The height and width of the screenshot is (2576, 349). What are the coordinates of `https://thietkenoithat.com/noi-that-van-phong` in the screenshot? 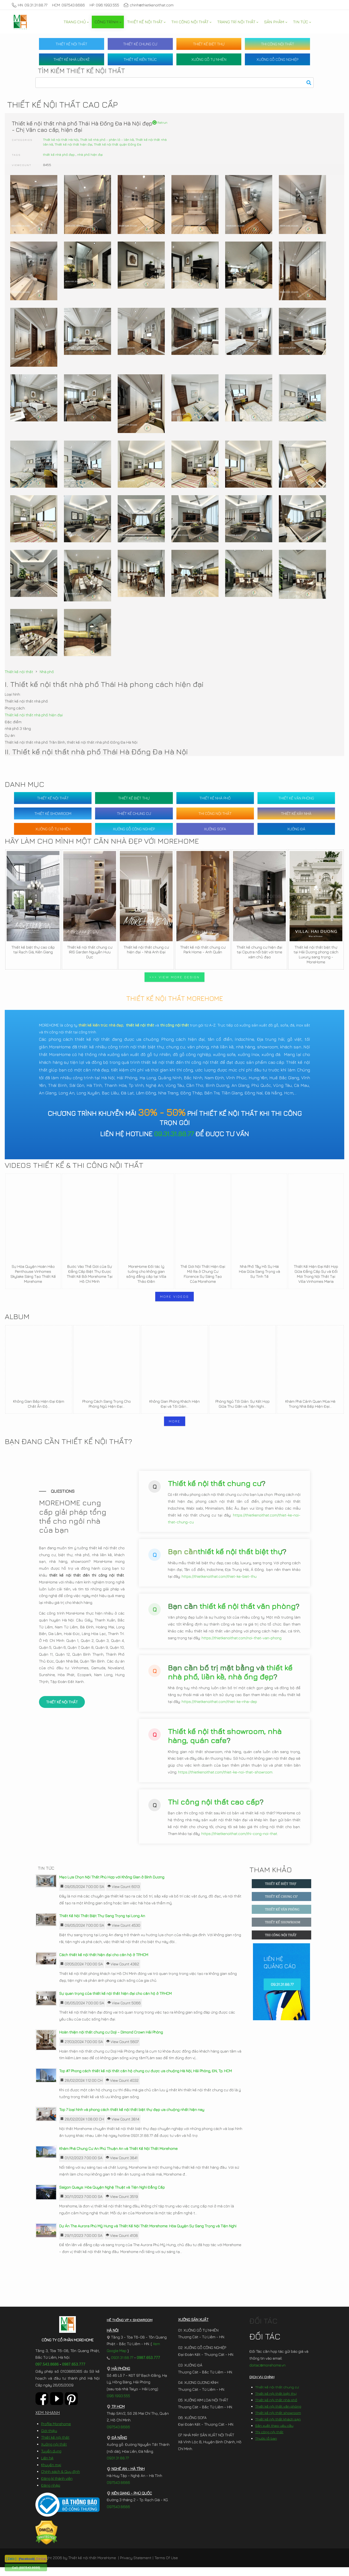 It's located at (241, 1645).